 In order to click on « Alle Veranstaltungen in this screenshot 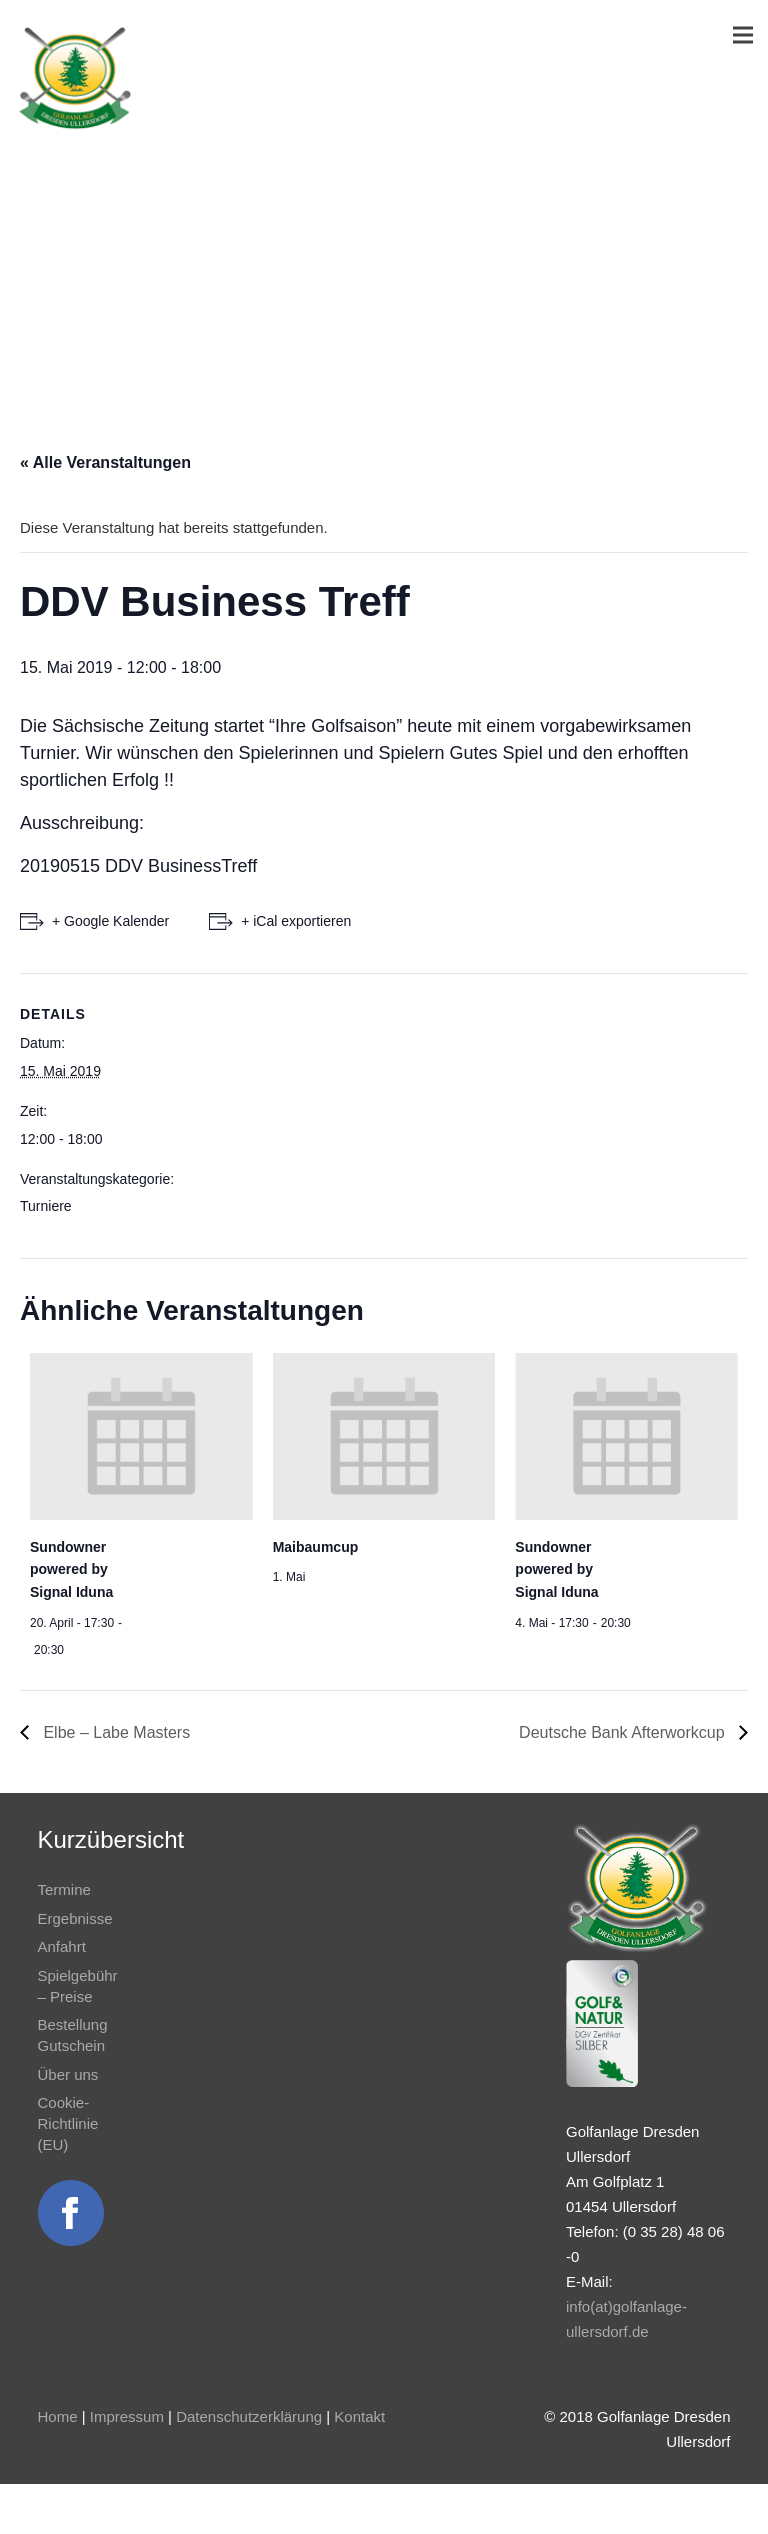, I will do `click(105, 462)`.